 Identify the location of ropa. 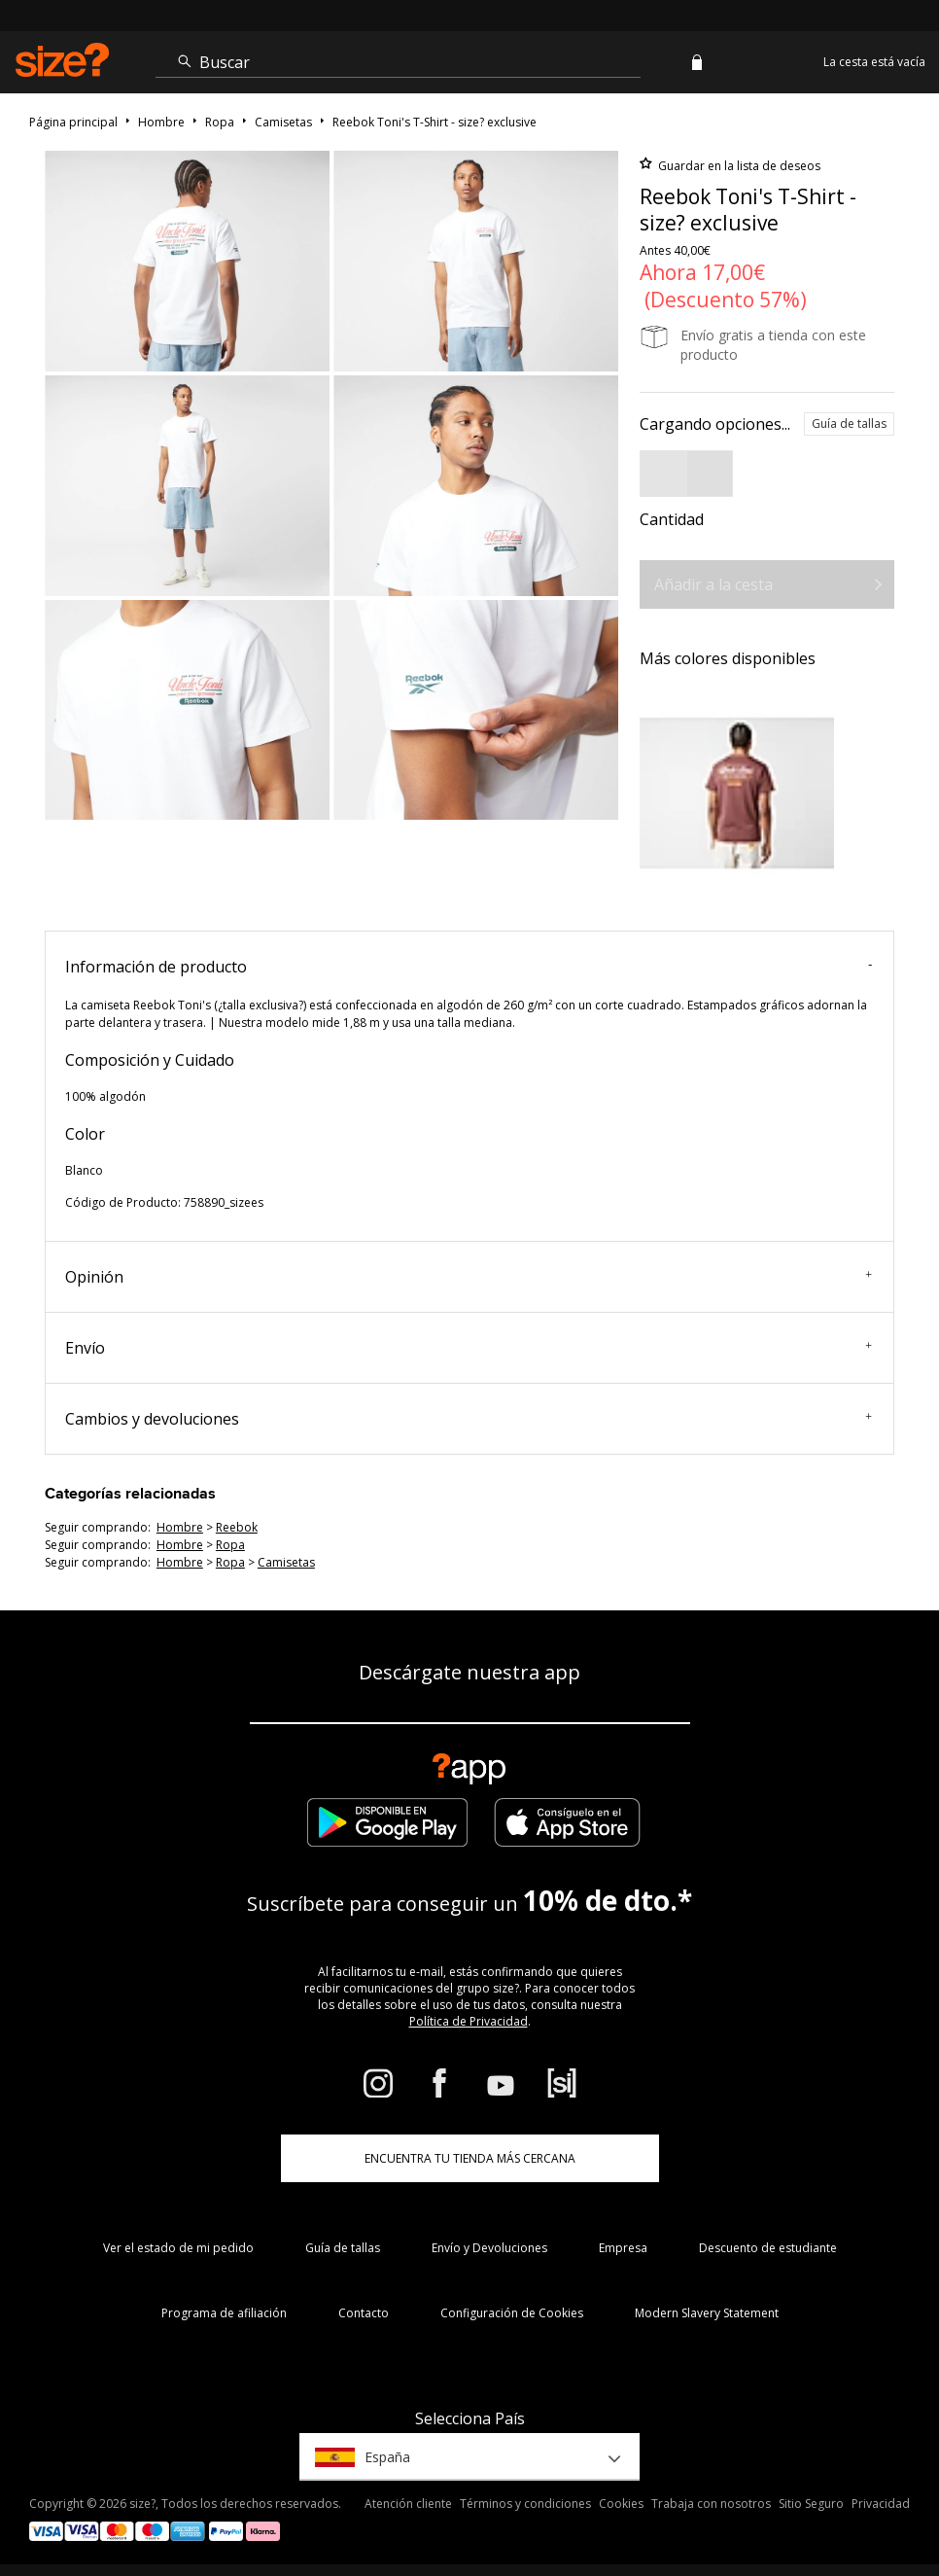
(230, 1544).